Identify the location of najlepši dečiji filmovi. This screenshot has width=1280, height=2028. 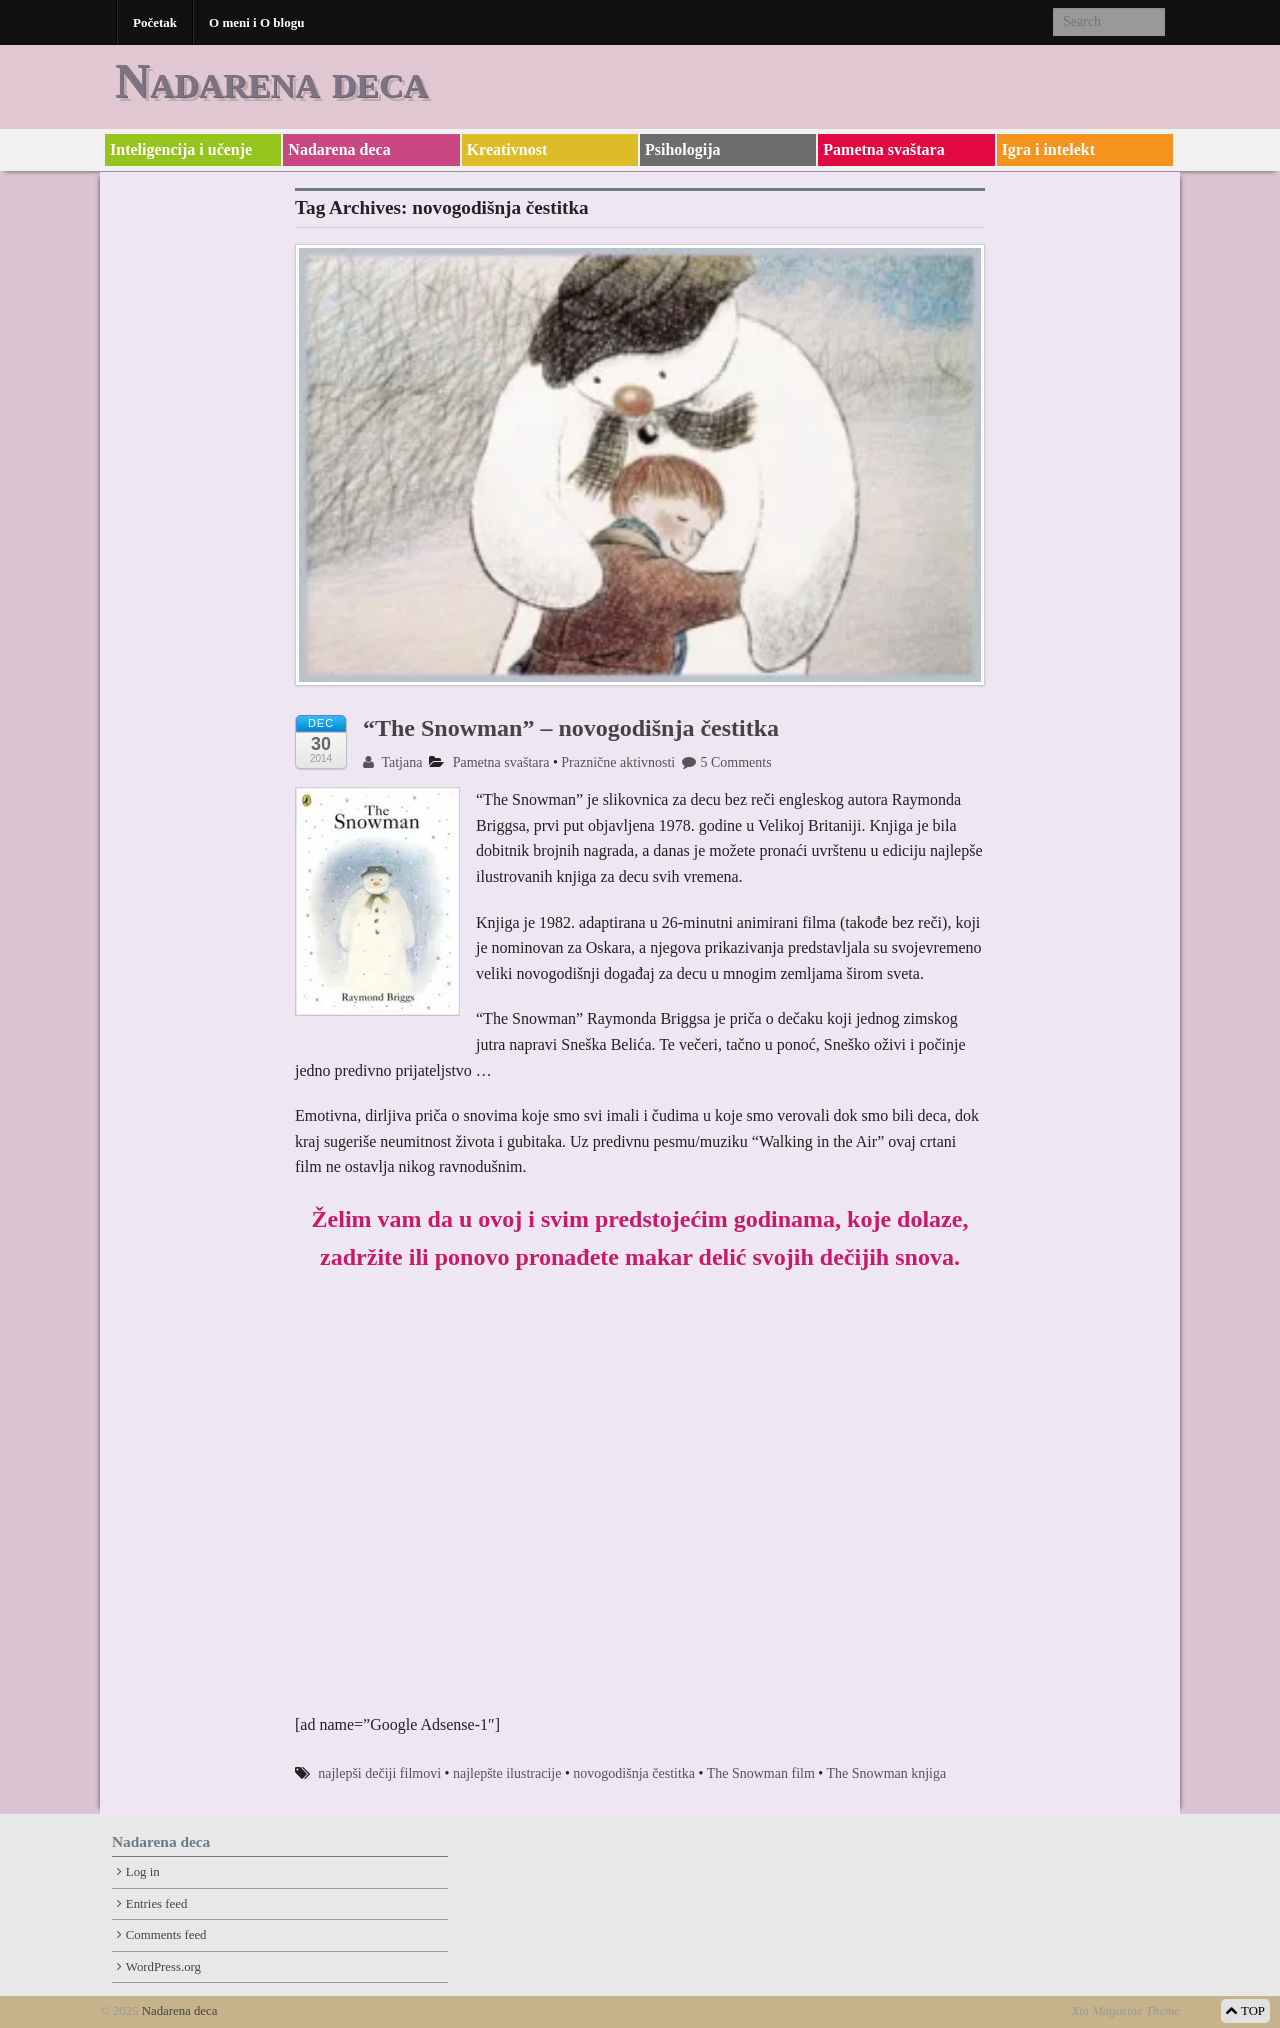
(379, 1773).